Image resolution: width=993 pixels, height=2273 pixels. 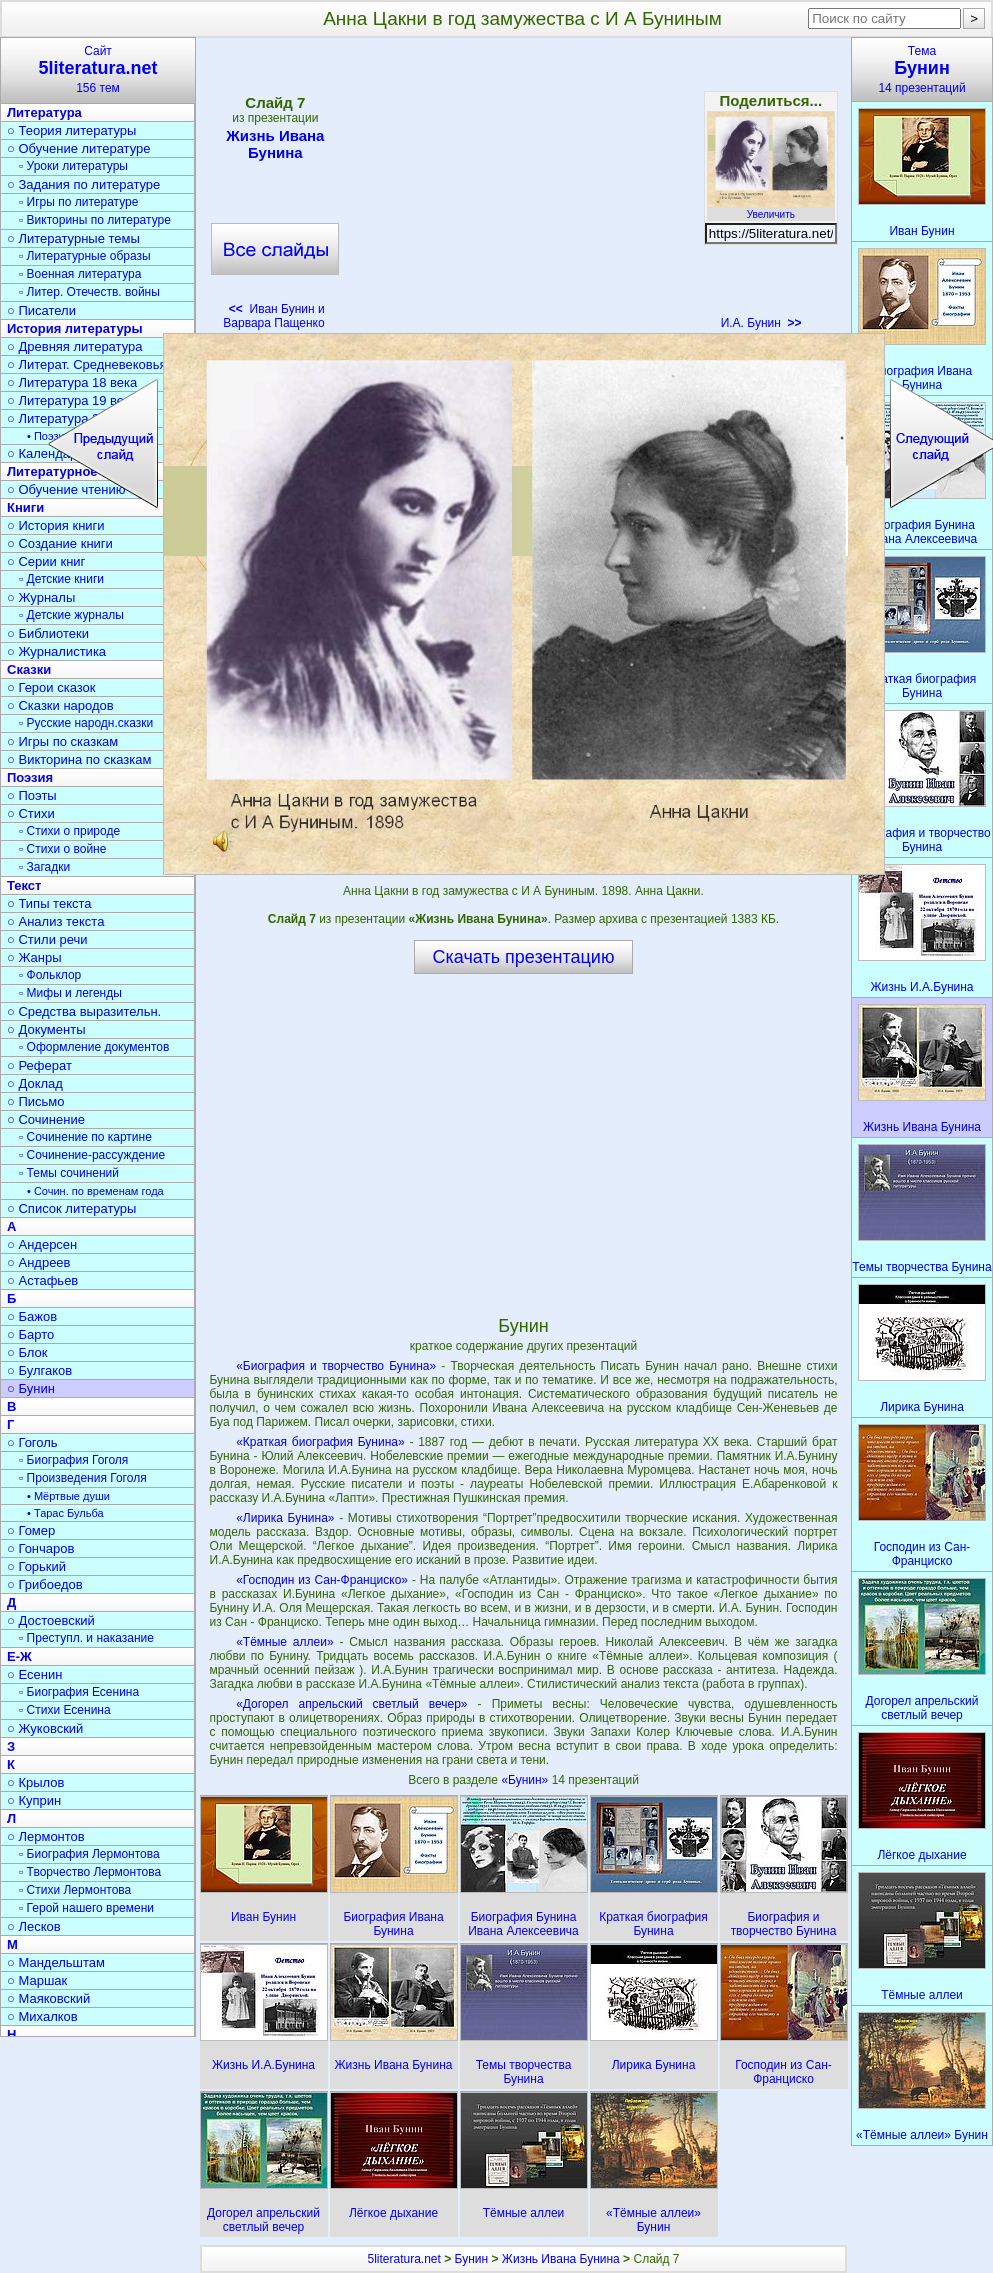 I want to click on Иван Бунин и Варвара Пащенко, so click(x=273, y=316).